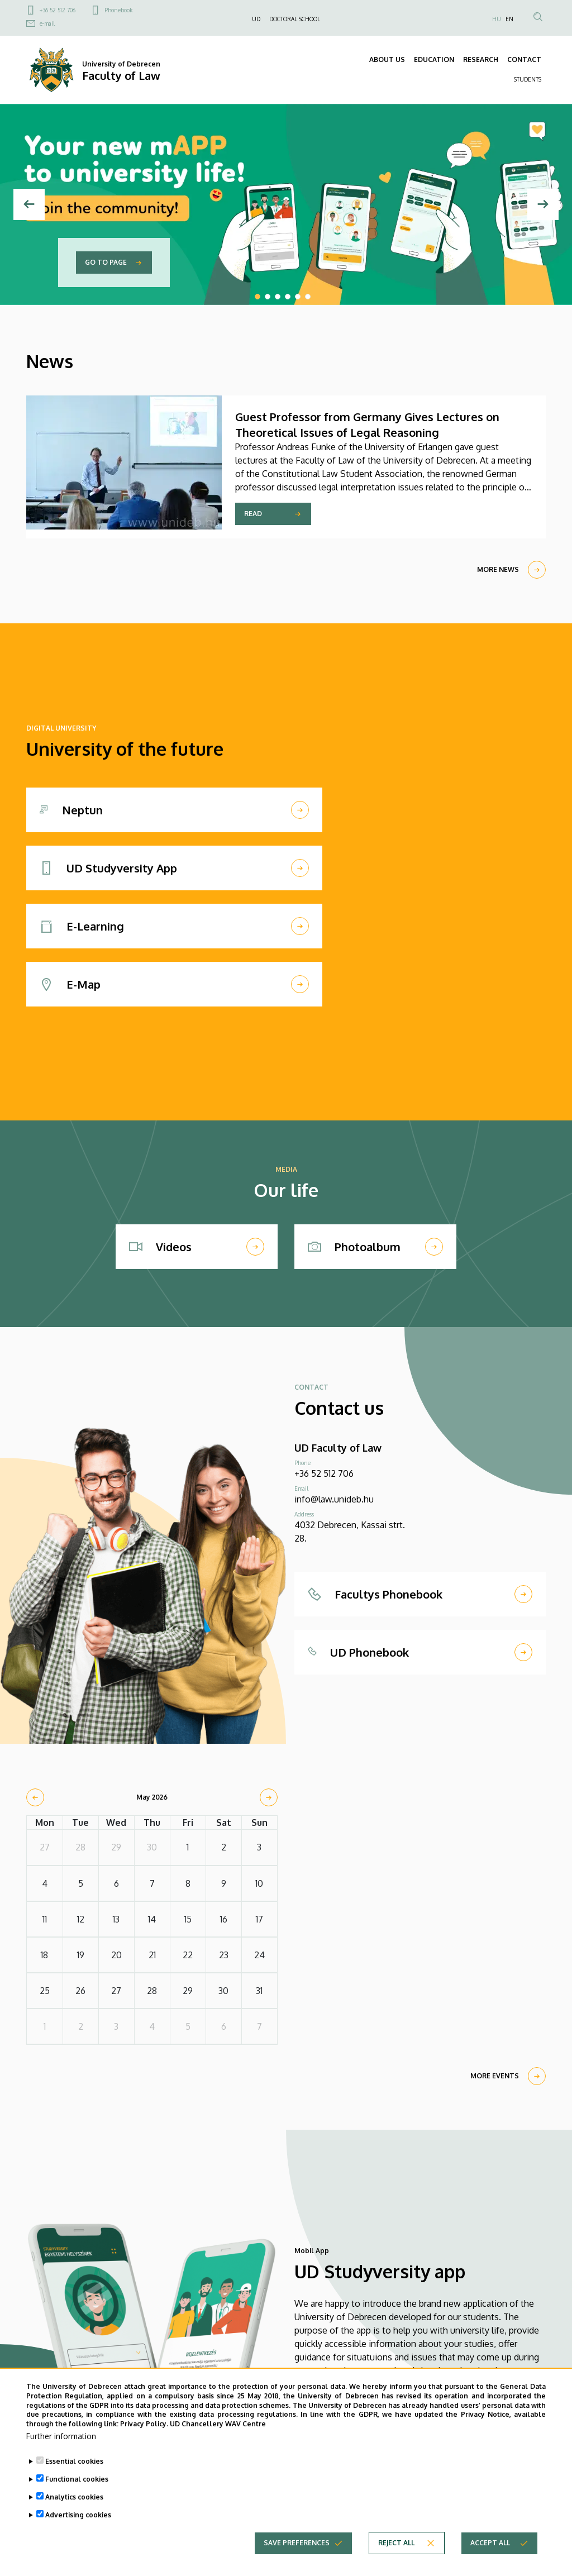  Describe the element at coordinates (61, 2448) in the screenshot. I see `Further information` at that location.